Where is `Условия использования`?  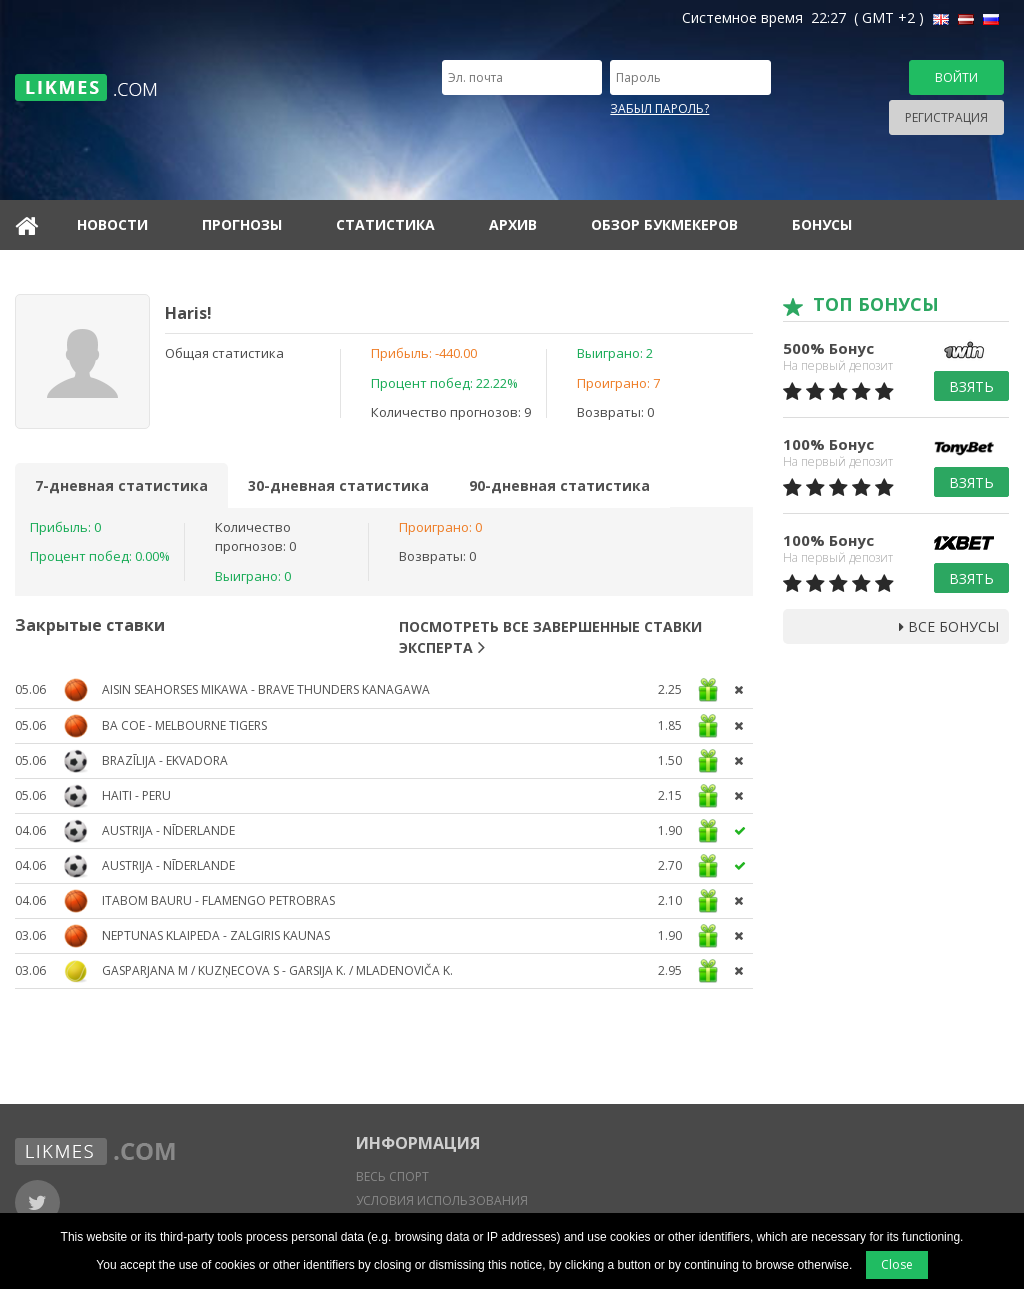
Условия использования is located at coordinates (442, 1200).